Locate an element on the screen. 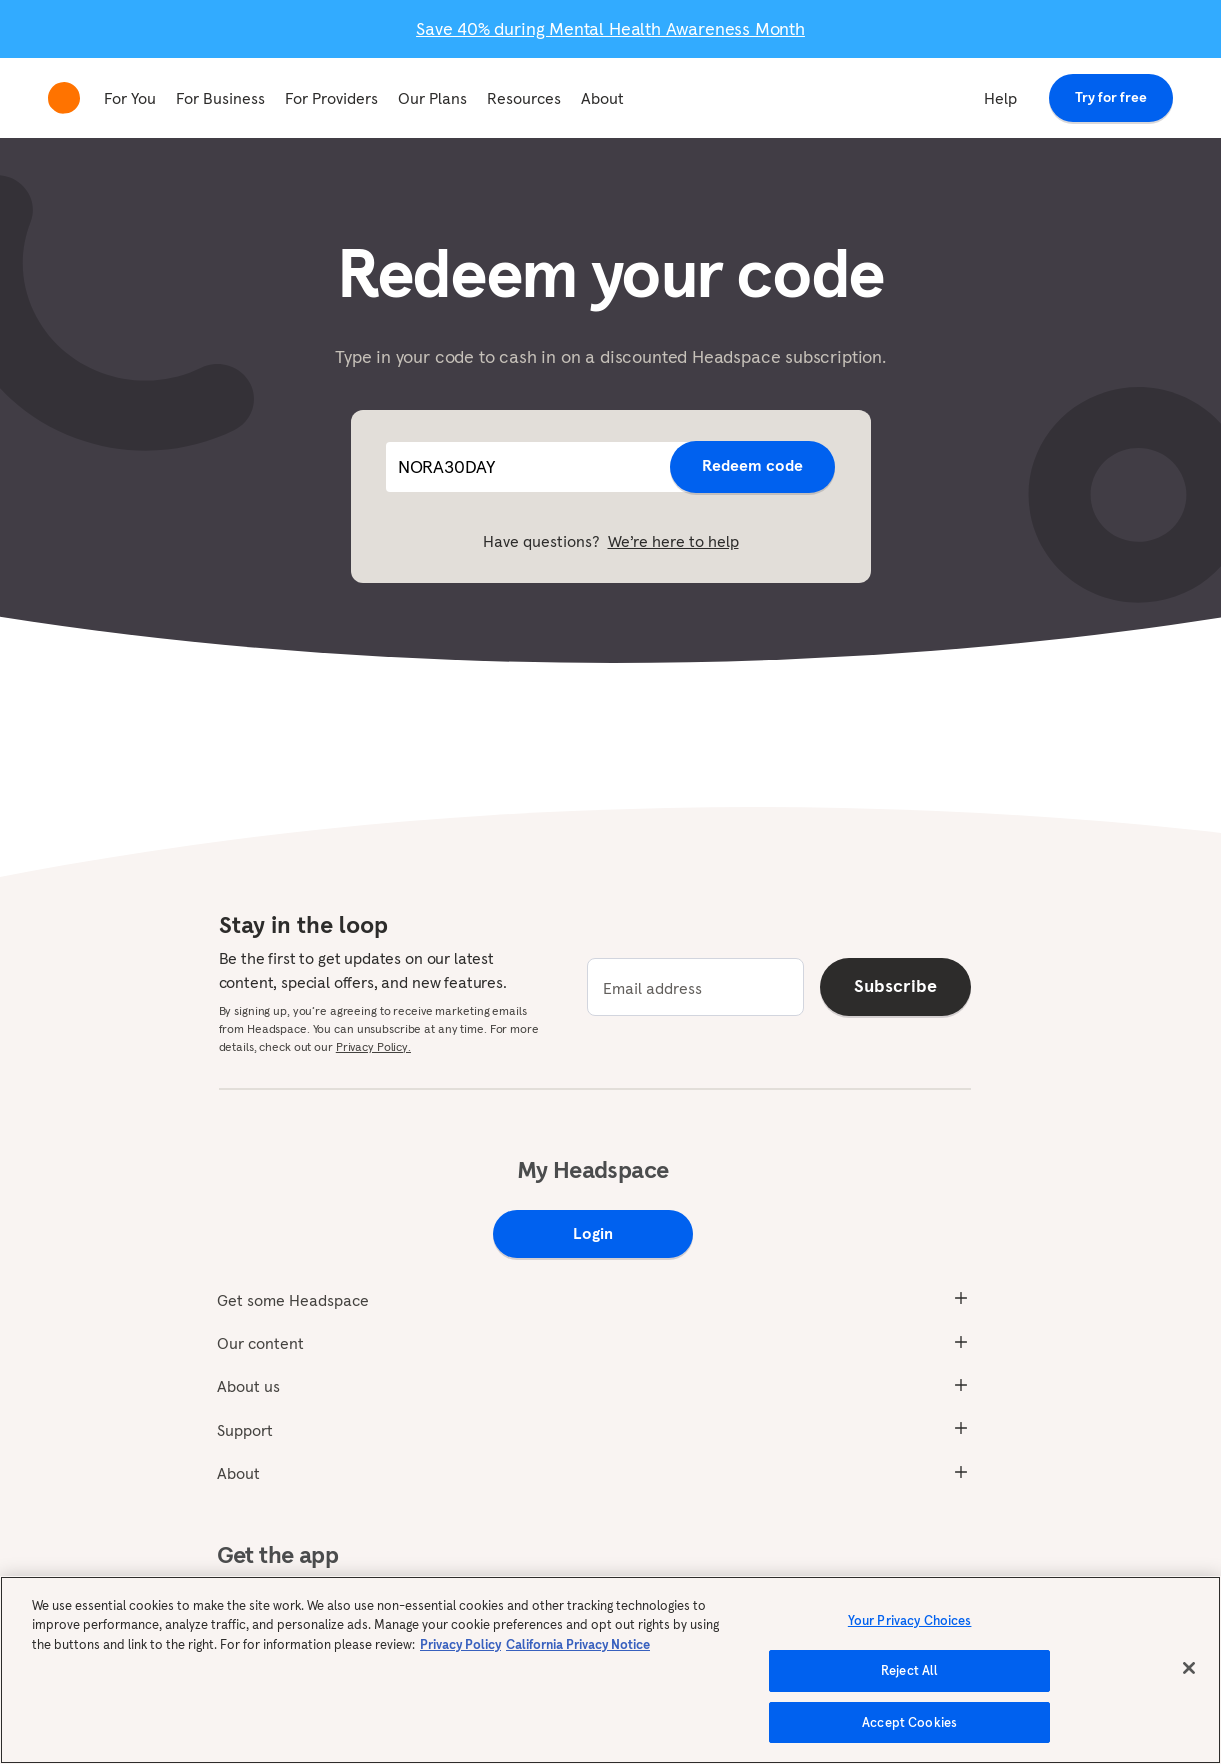 Image resolution: width=1221 pixels, height=1764 pixels. Privacy Policy [More information about your privacy, opens in a new tab] is located at coordinates (460, 1660).